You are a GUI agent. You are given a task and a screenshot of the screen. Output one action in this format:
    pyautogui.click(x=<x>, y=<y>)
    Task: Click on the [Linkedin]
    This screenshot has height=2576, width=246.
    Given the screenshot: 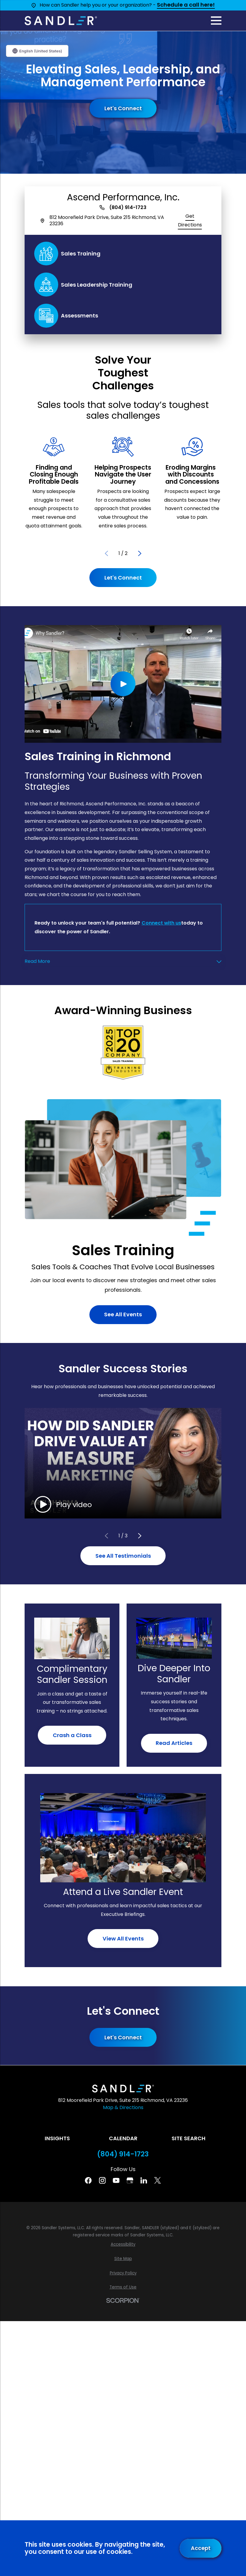 What is the action you would take?
    pyautogui.click(x=143, y=2180)
    